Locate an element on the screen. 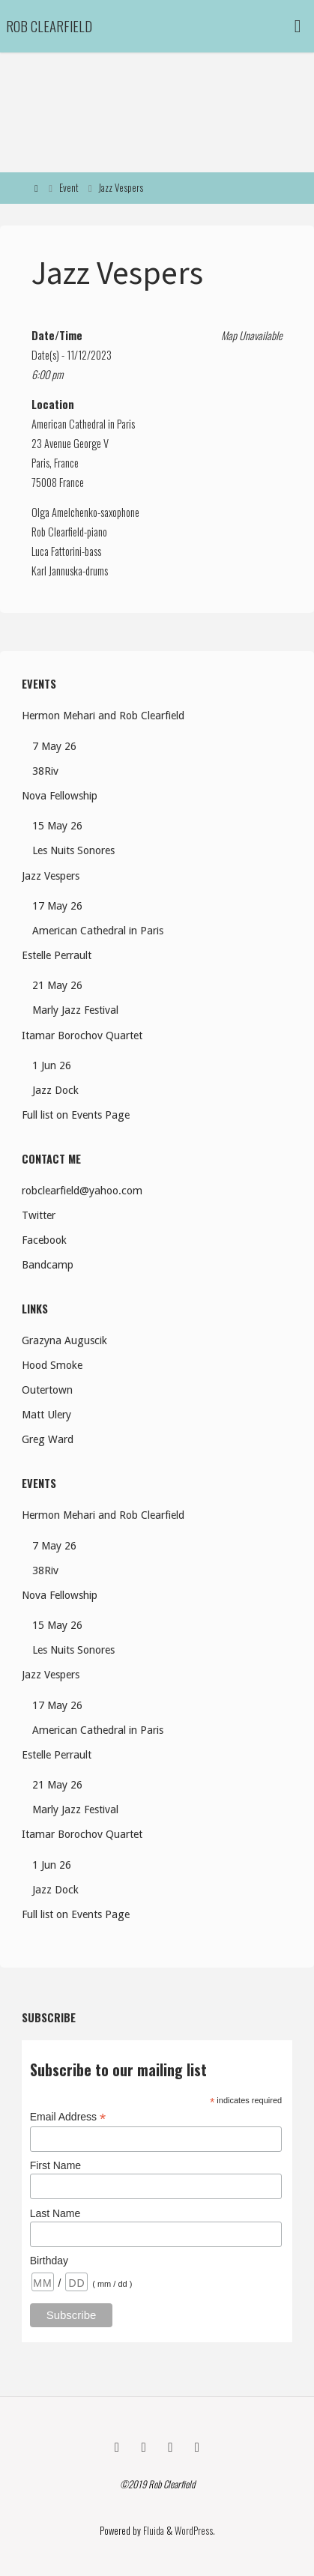 Image resolution: width=314 pixels, height=2576 pixels. American Cathedral in Paris is located at coordinates (83, 424).